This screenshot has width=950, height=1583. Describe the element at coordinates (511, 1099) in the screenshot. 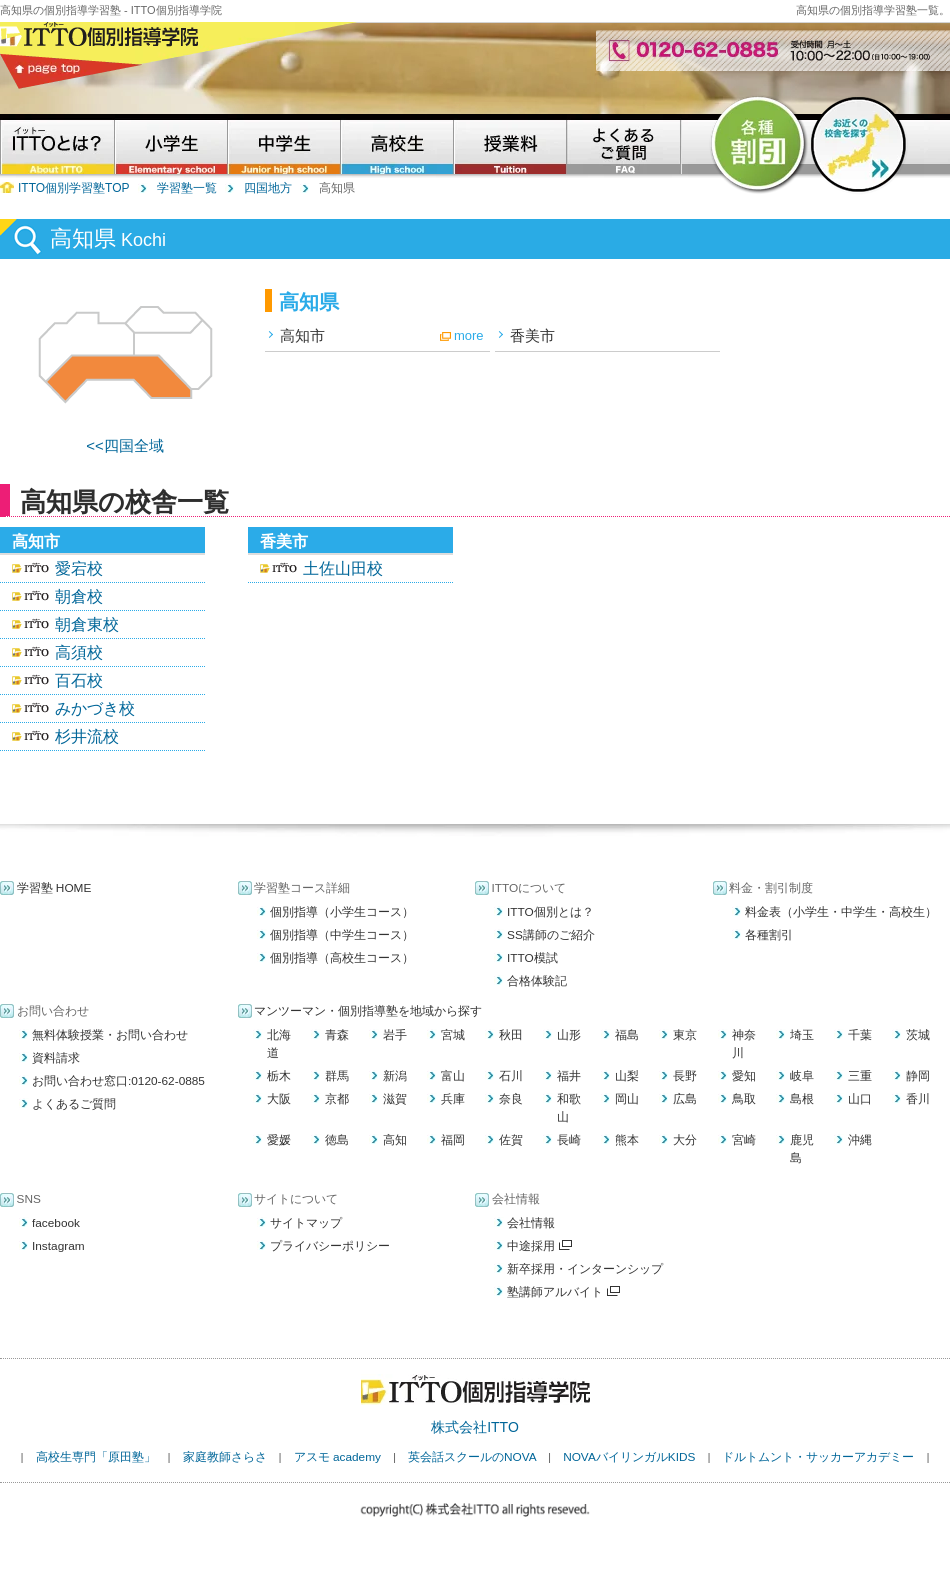

I see `奈良` at that location.